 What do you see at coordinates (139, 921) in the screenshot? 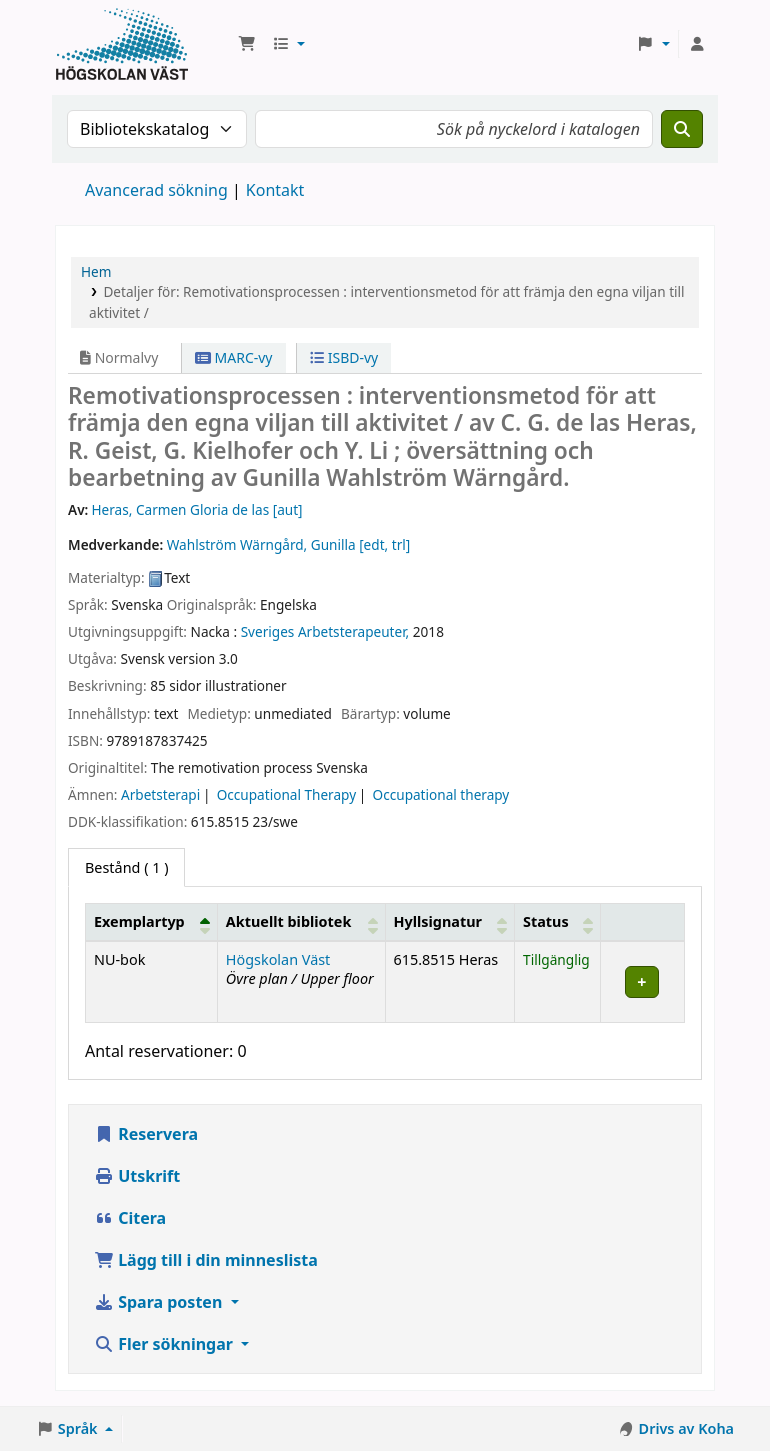
I see `Exemplartyp [button]` at bounding box center [139, 921].